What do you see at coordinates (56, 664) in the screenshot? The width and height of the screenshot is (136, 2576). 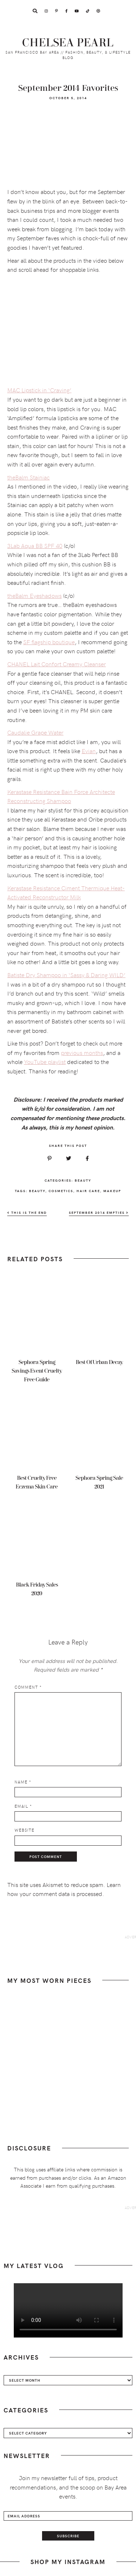 I see `CHANEL Lait Confort Creamy Cleanser` at bounding box center [56, 664].